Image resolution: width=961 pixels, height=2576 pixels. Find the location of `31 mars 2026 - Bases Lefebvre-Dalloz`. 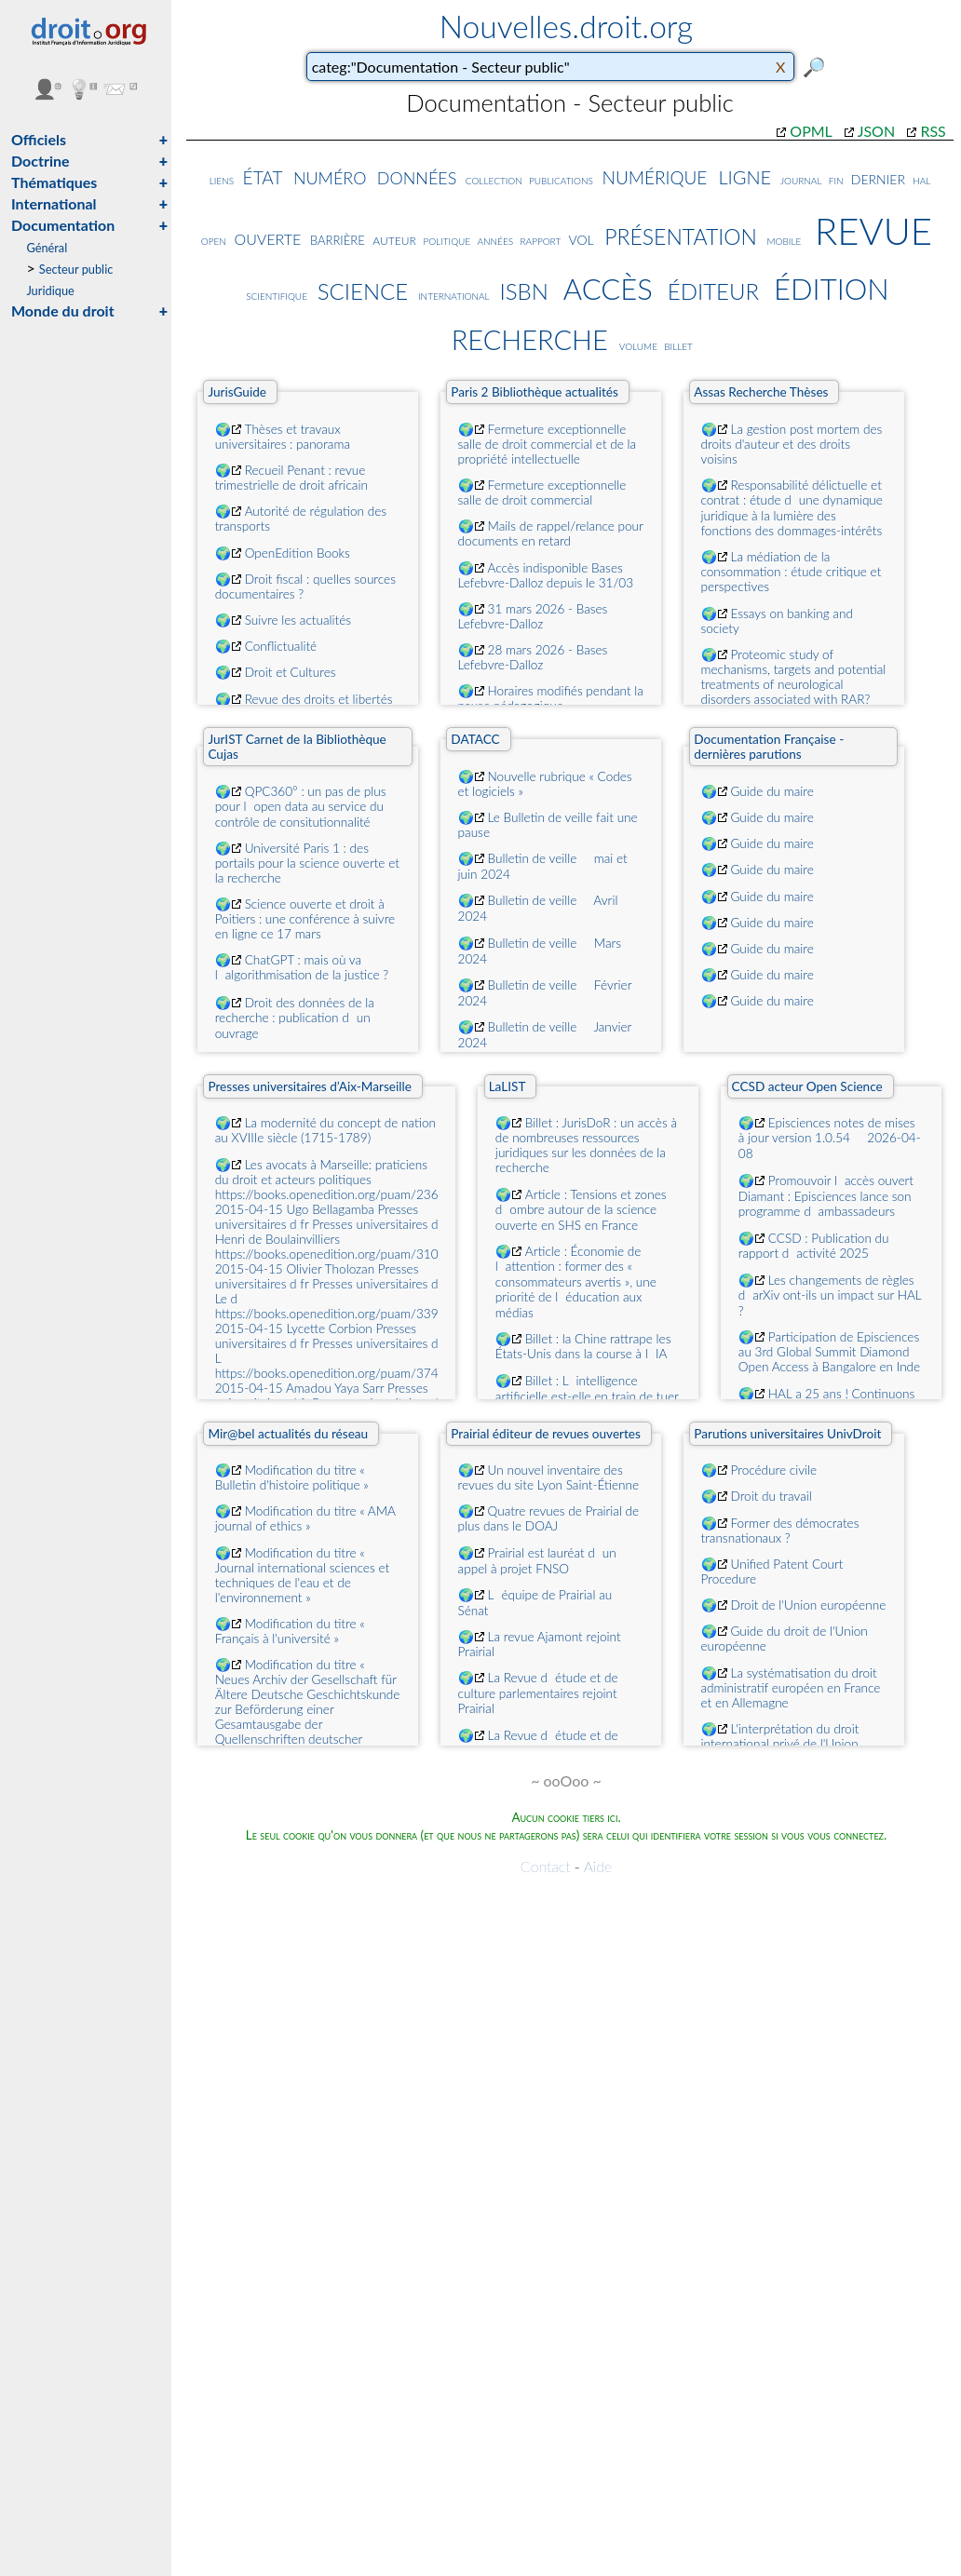

31 mars 2026 - Bases Lefebvre-Dalloz is located at coordinates (533, 616).